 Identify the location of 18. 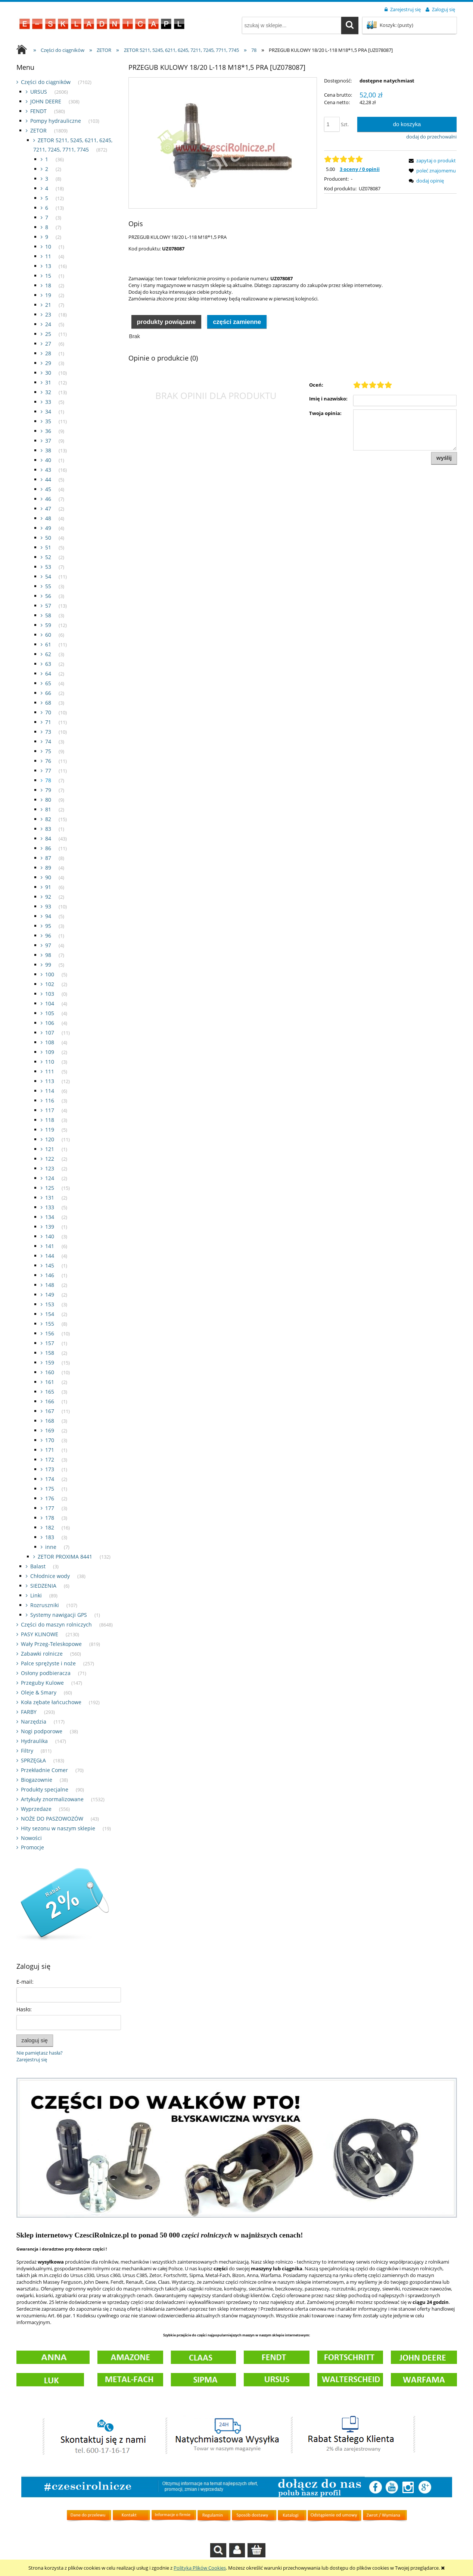
(48, 285).